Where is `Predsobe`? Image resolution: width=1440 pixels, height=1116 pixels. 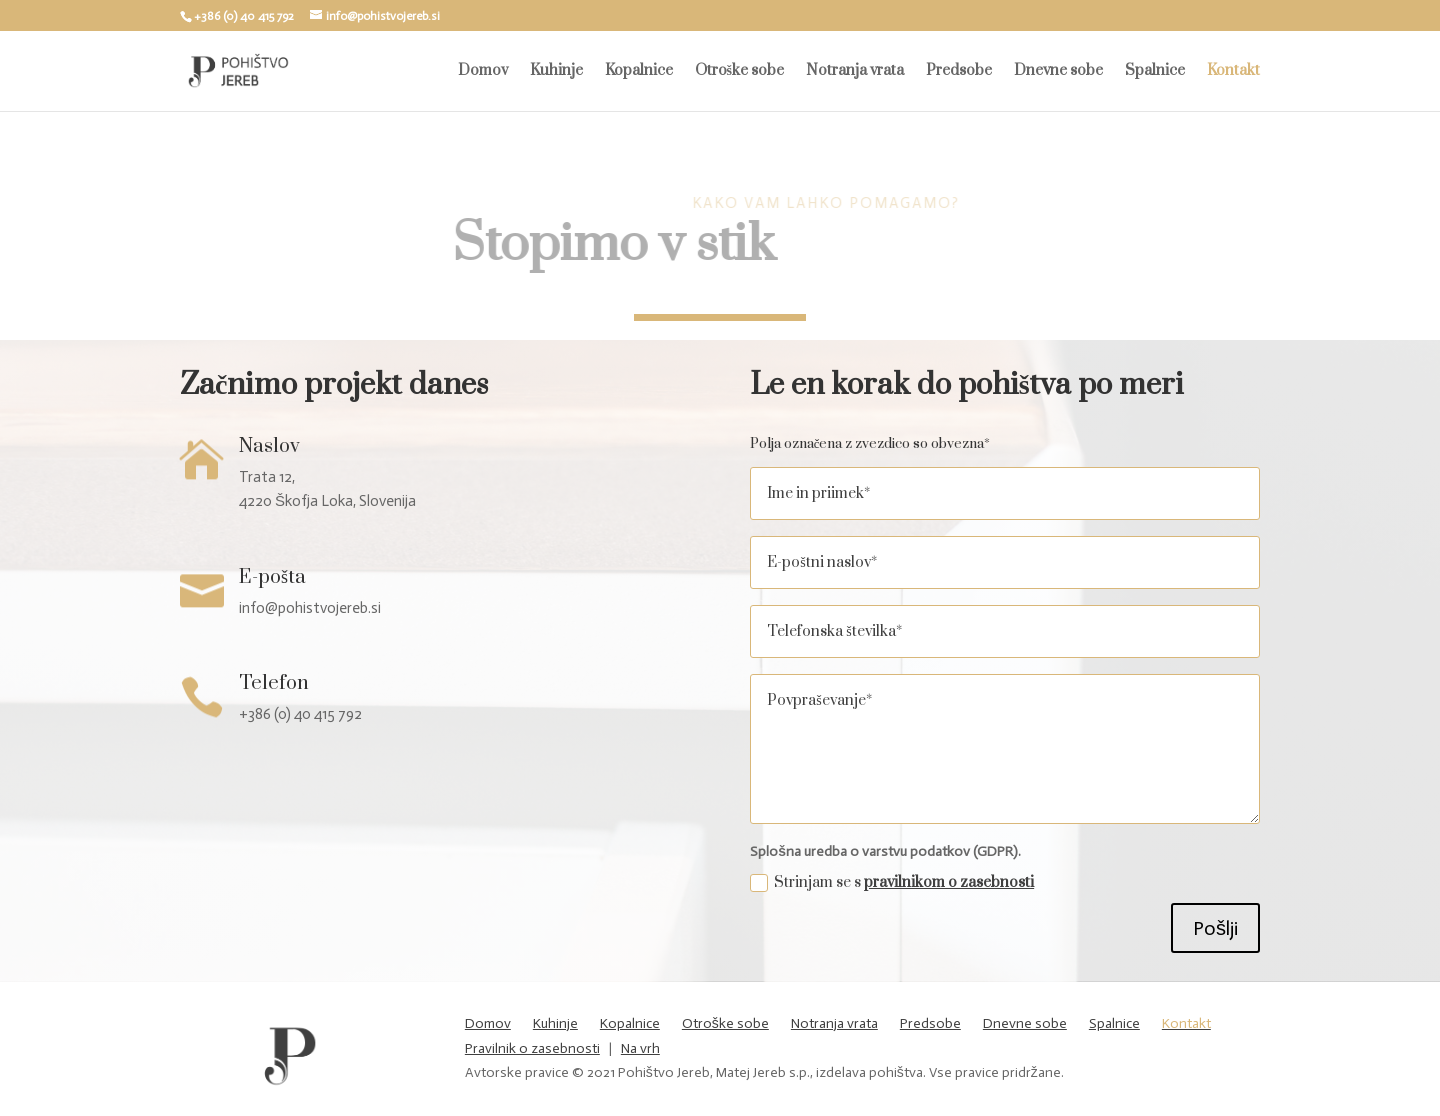 Predsobe is located at coordinates (959, 72).